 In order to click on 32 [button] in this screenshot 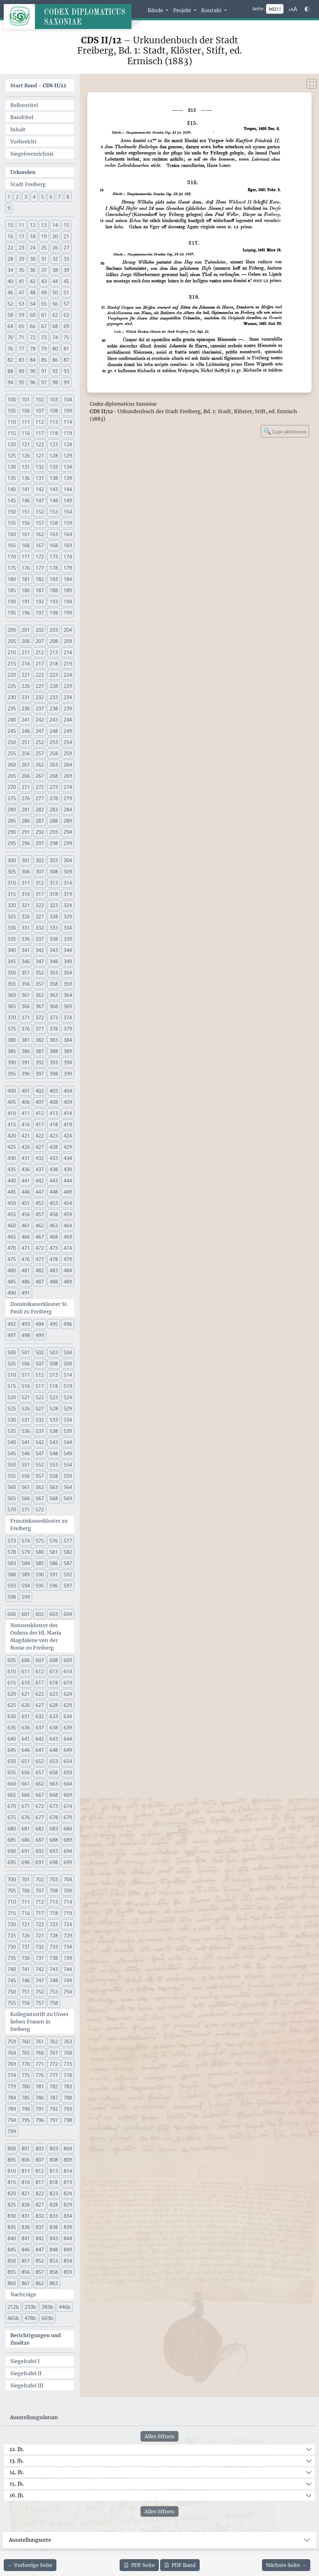, I will do `click(55, 258)`.